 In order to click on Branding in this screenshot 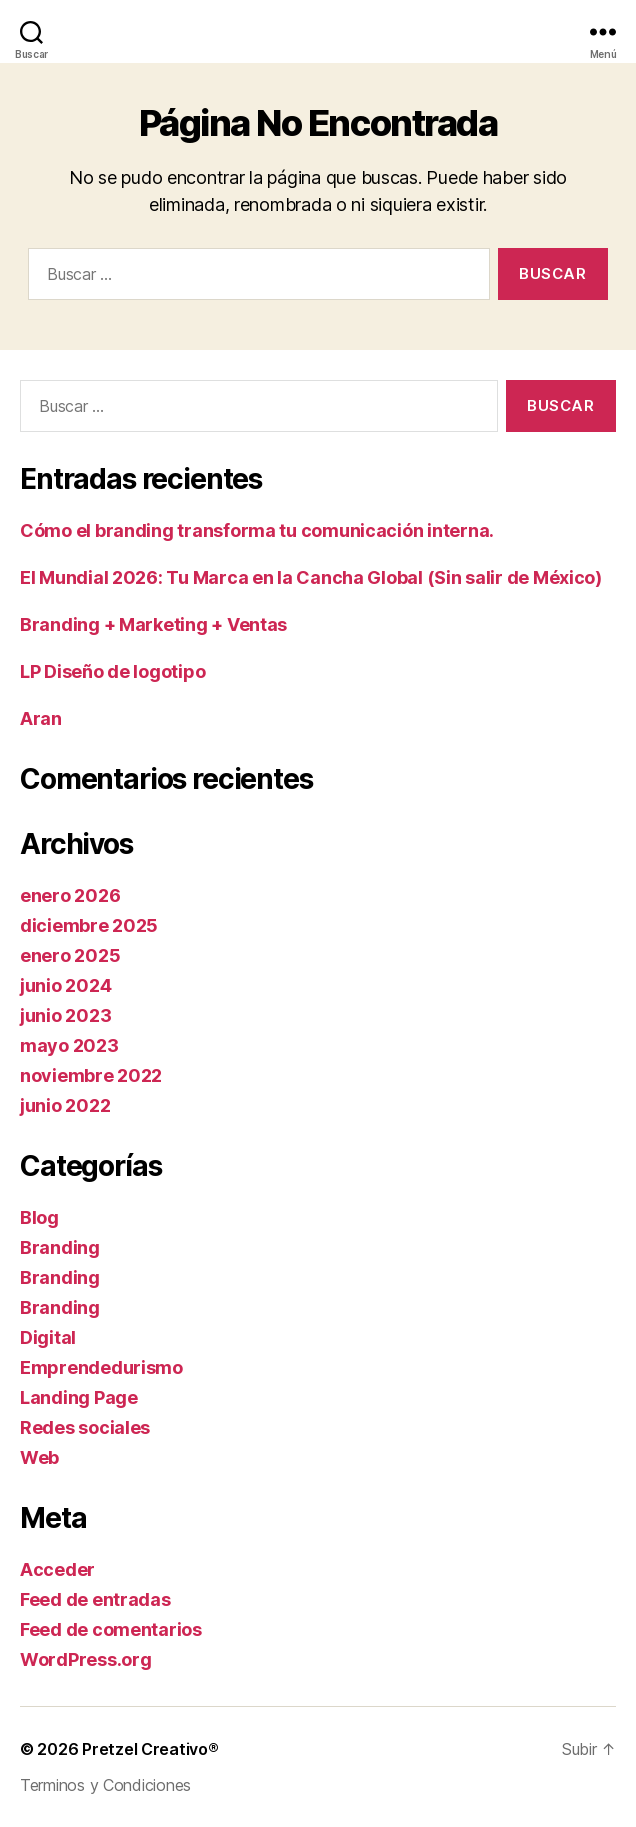, I will do `click(60, 1247)`.